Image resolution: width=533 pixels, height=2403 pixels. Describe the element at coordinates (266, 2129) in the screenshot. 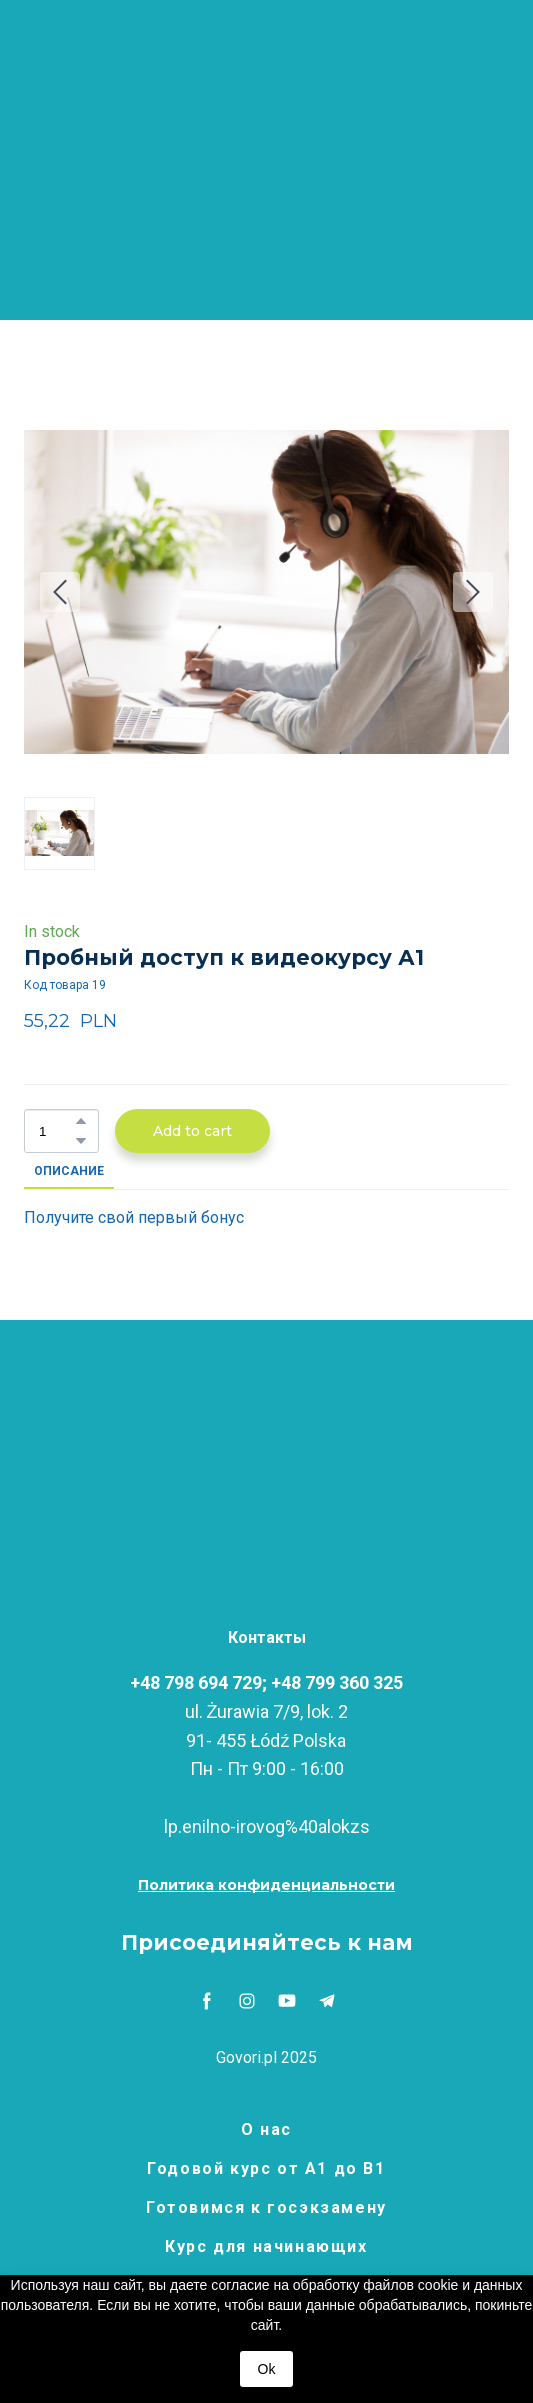

I see `О нас` at that location.